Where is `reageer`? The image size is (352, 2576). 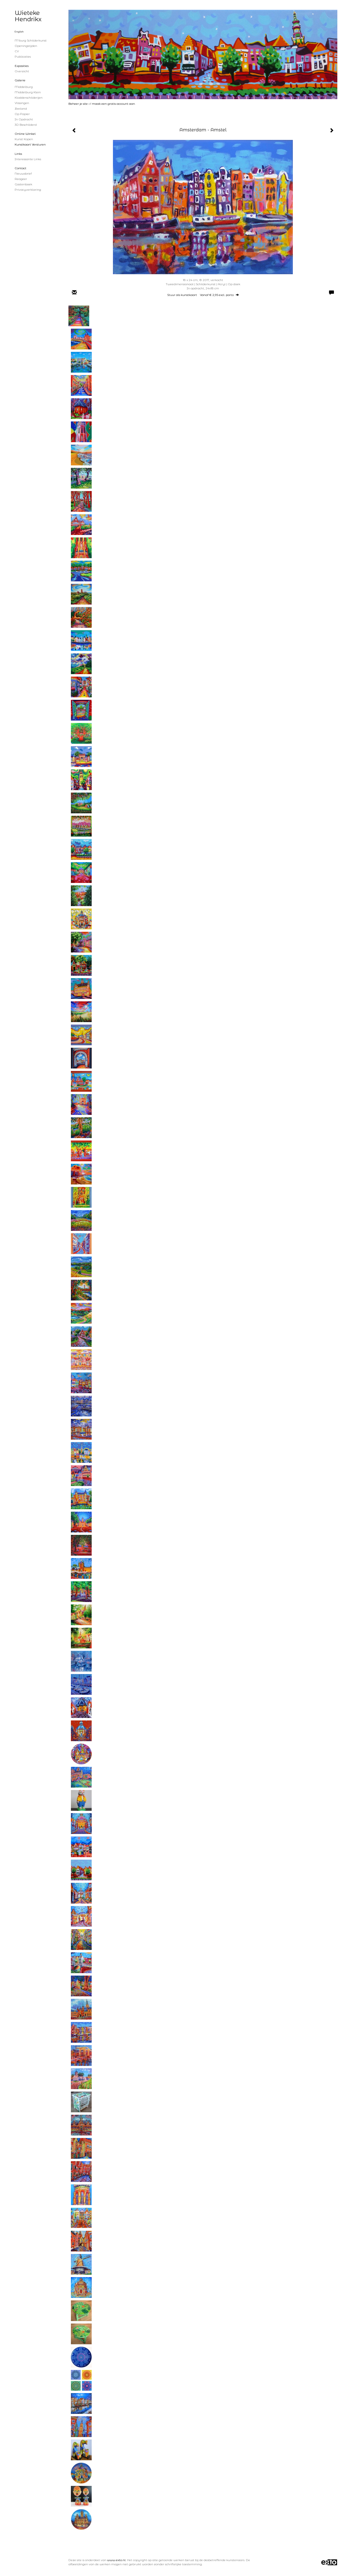
reageer is located at coordinates (21, 179).